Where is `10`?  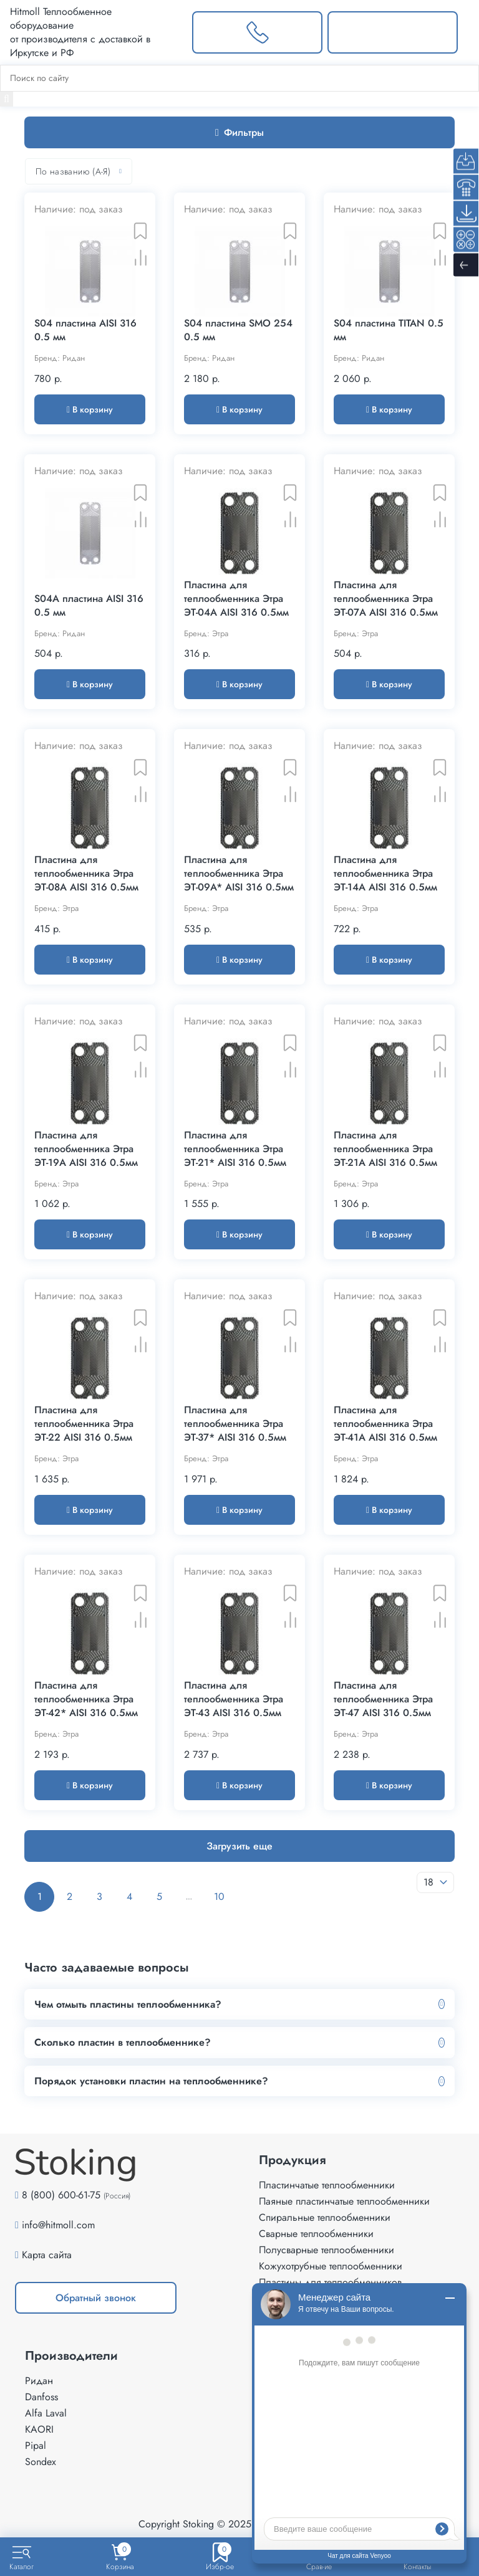 10 is located at coordinates (219, 1896).